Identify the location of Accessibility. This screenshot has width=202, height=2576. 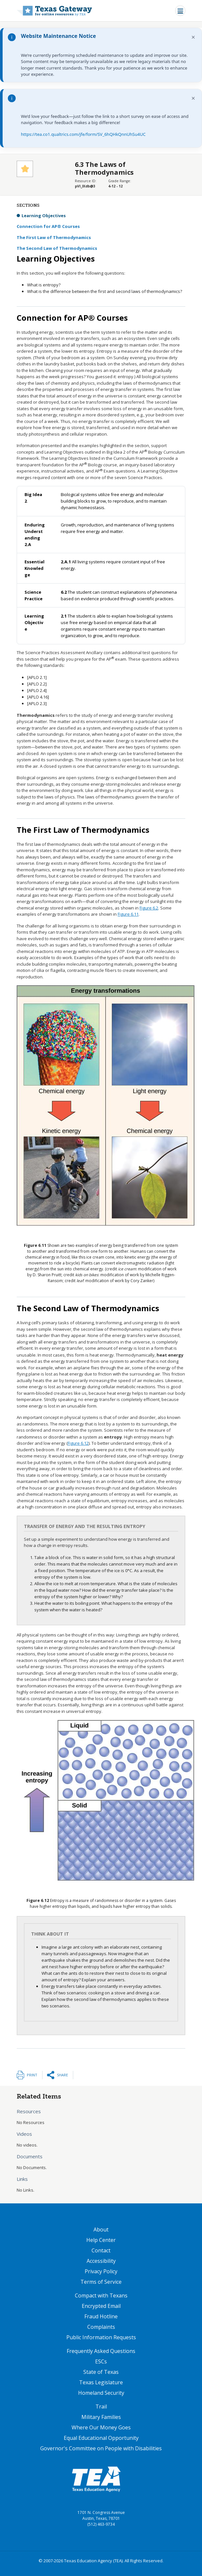
(101, 2260).